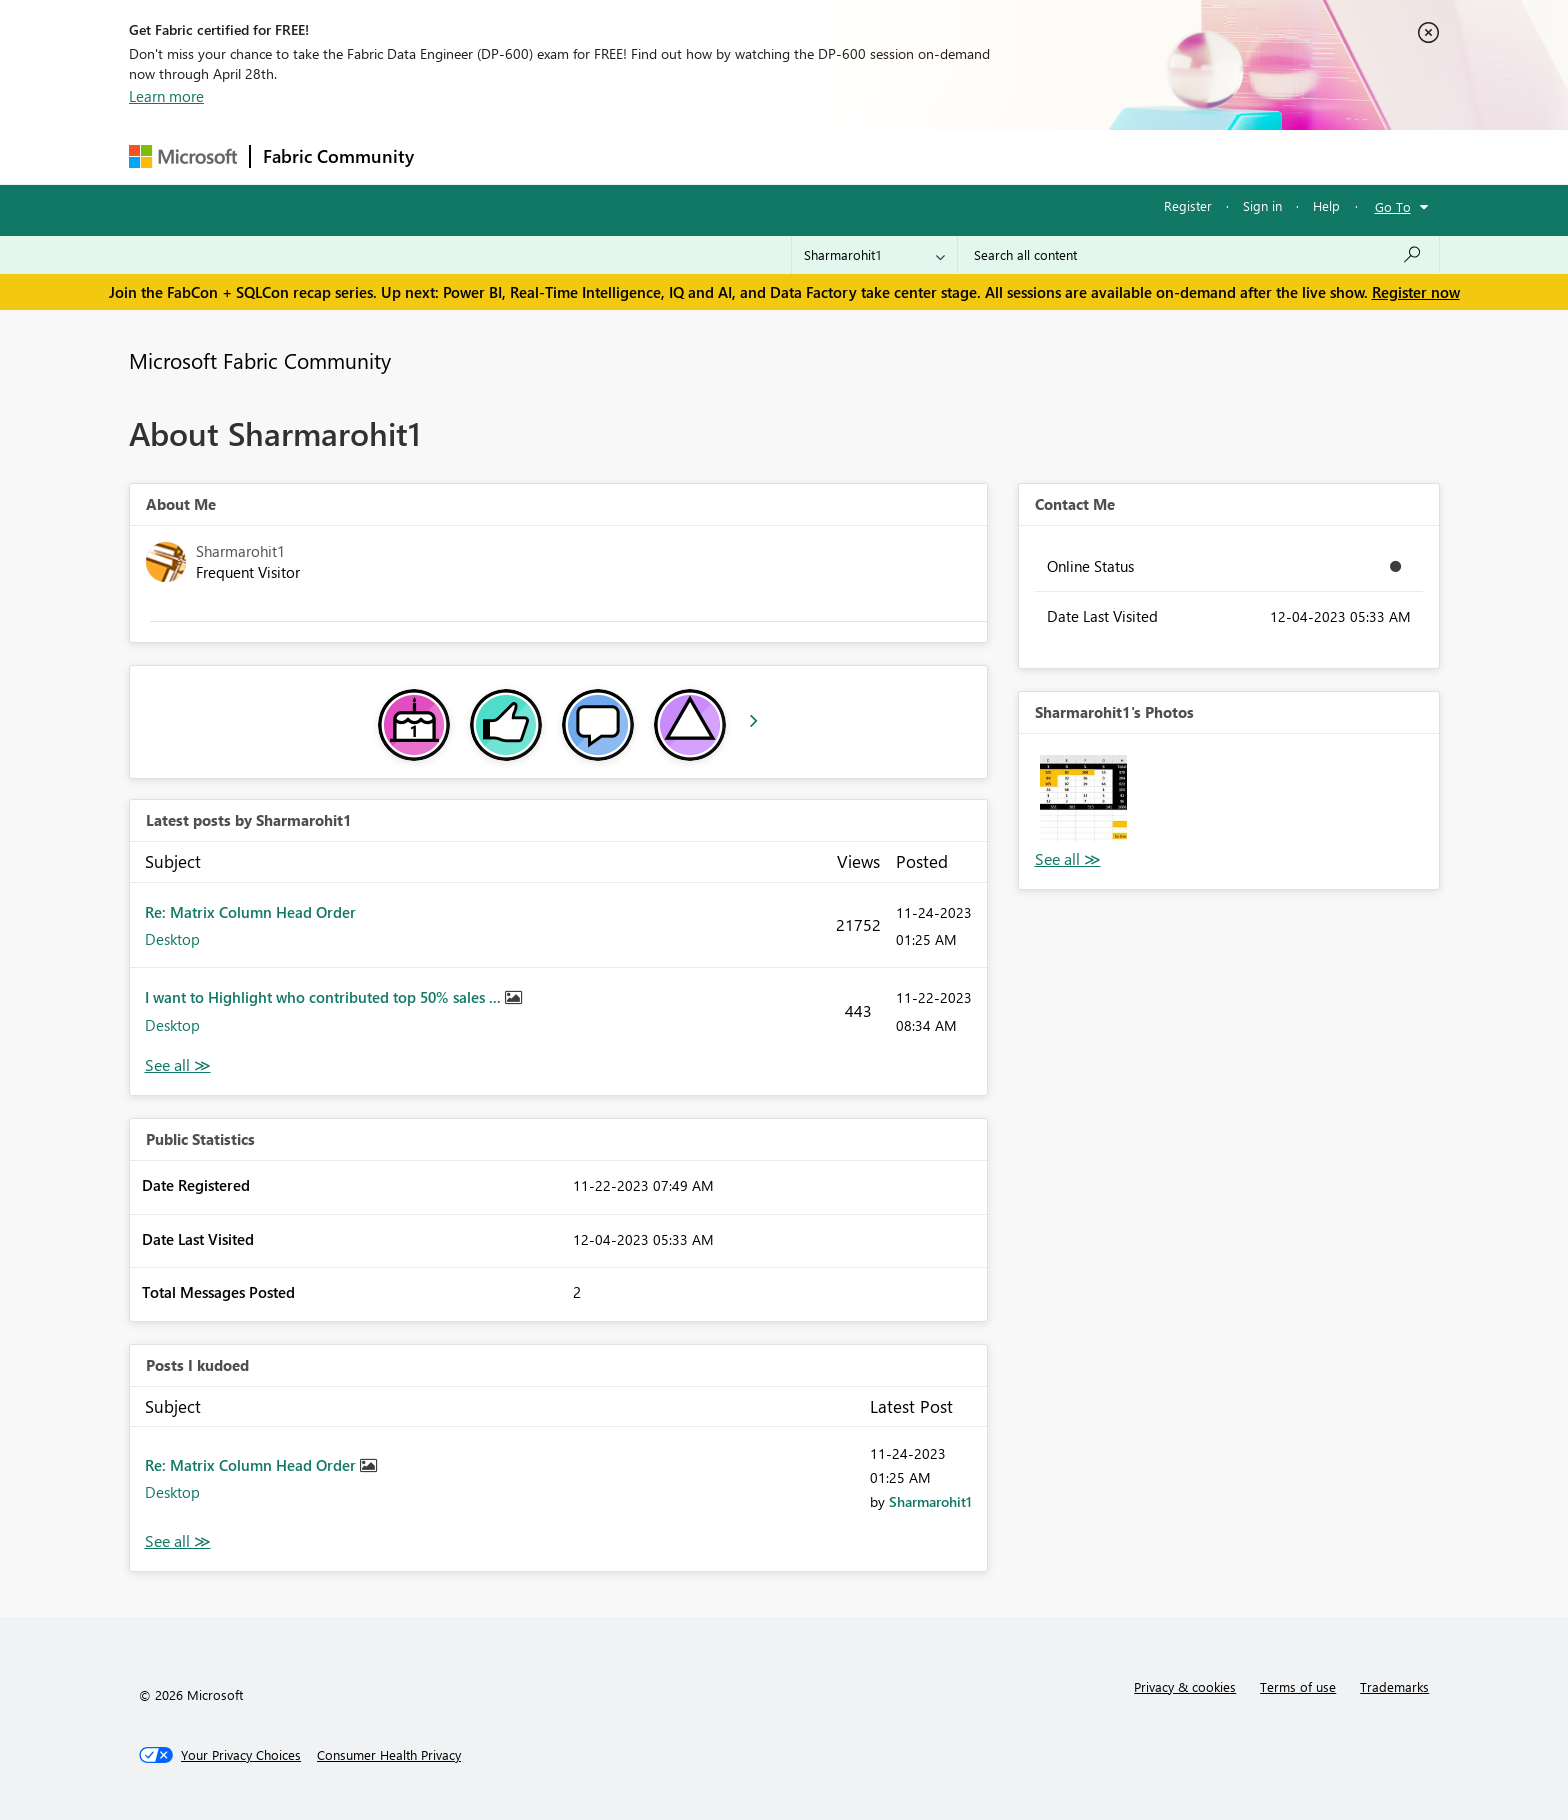 This screenshot has width=1568, height=1820. Describe the element at coordinates (389, 1755) in the screenshot. I see `[Consumer Health Privacy]` at that location.